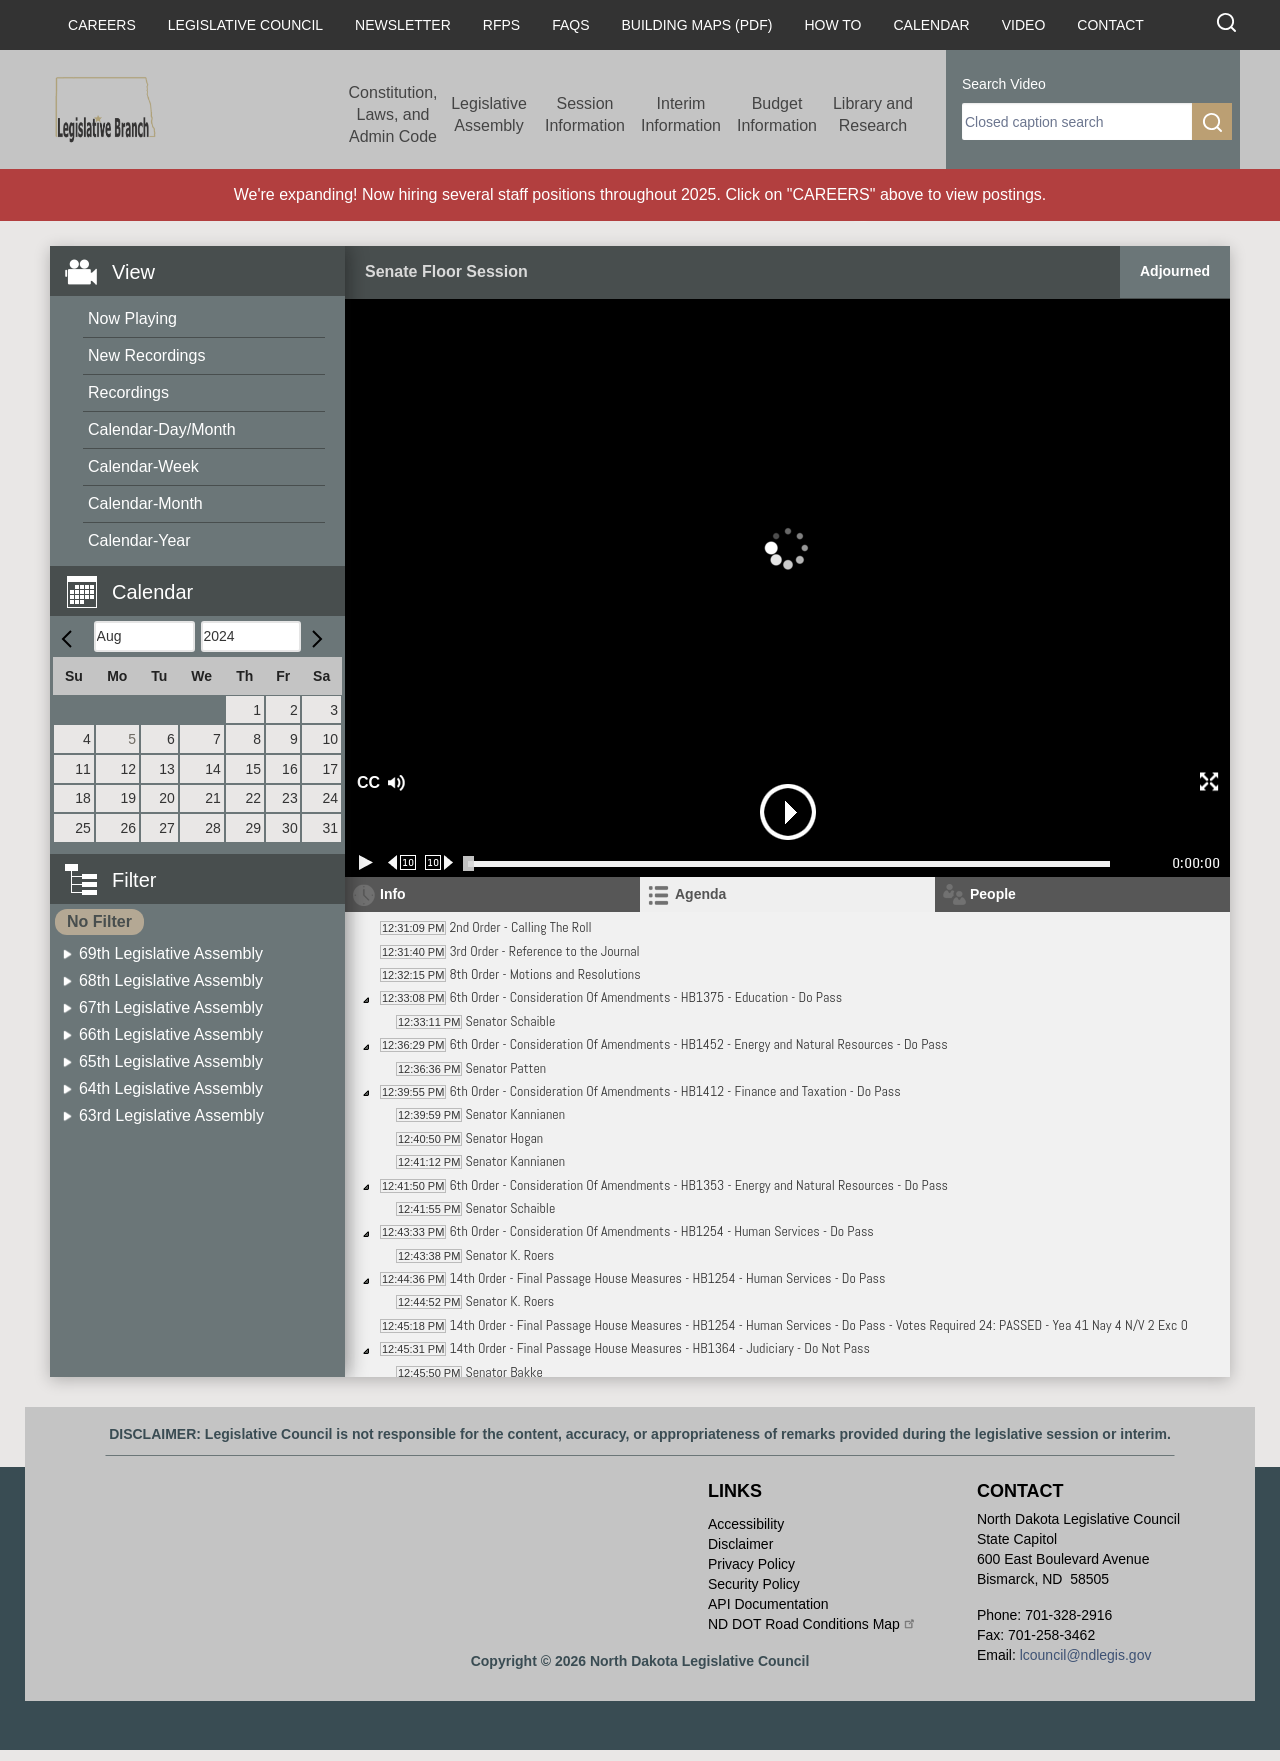  Describe the element at coordinates (1004, 84) in the screenshot. I see `Search Video` at that location.